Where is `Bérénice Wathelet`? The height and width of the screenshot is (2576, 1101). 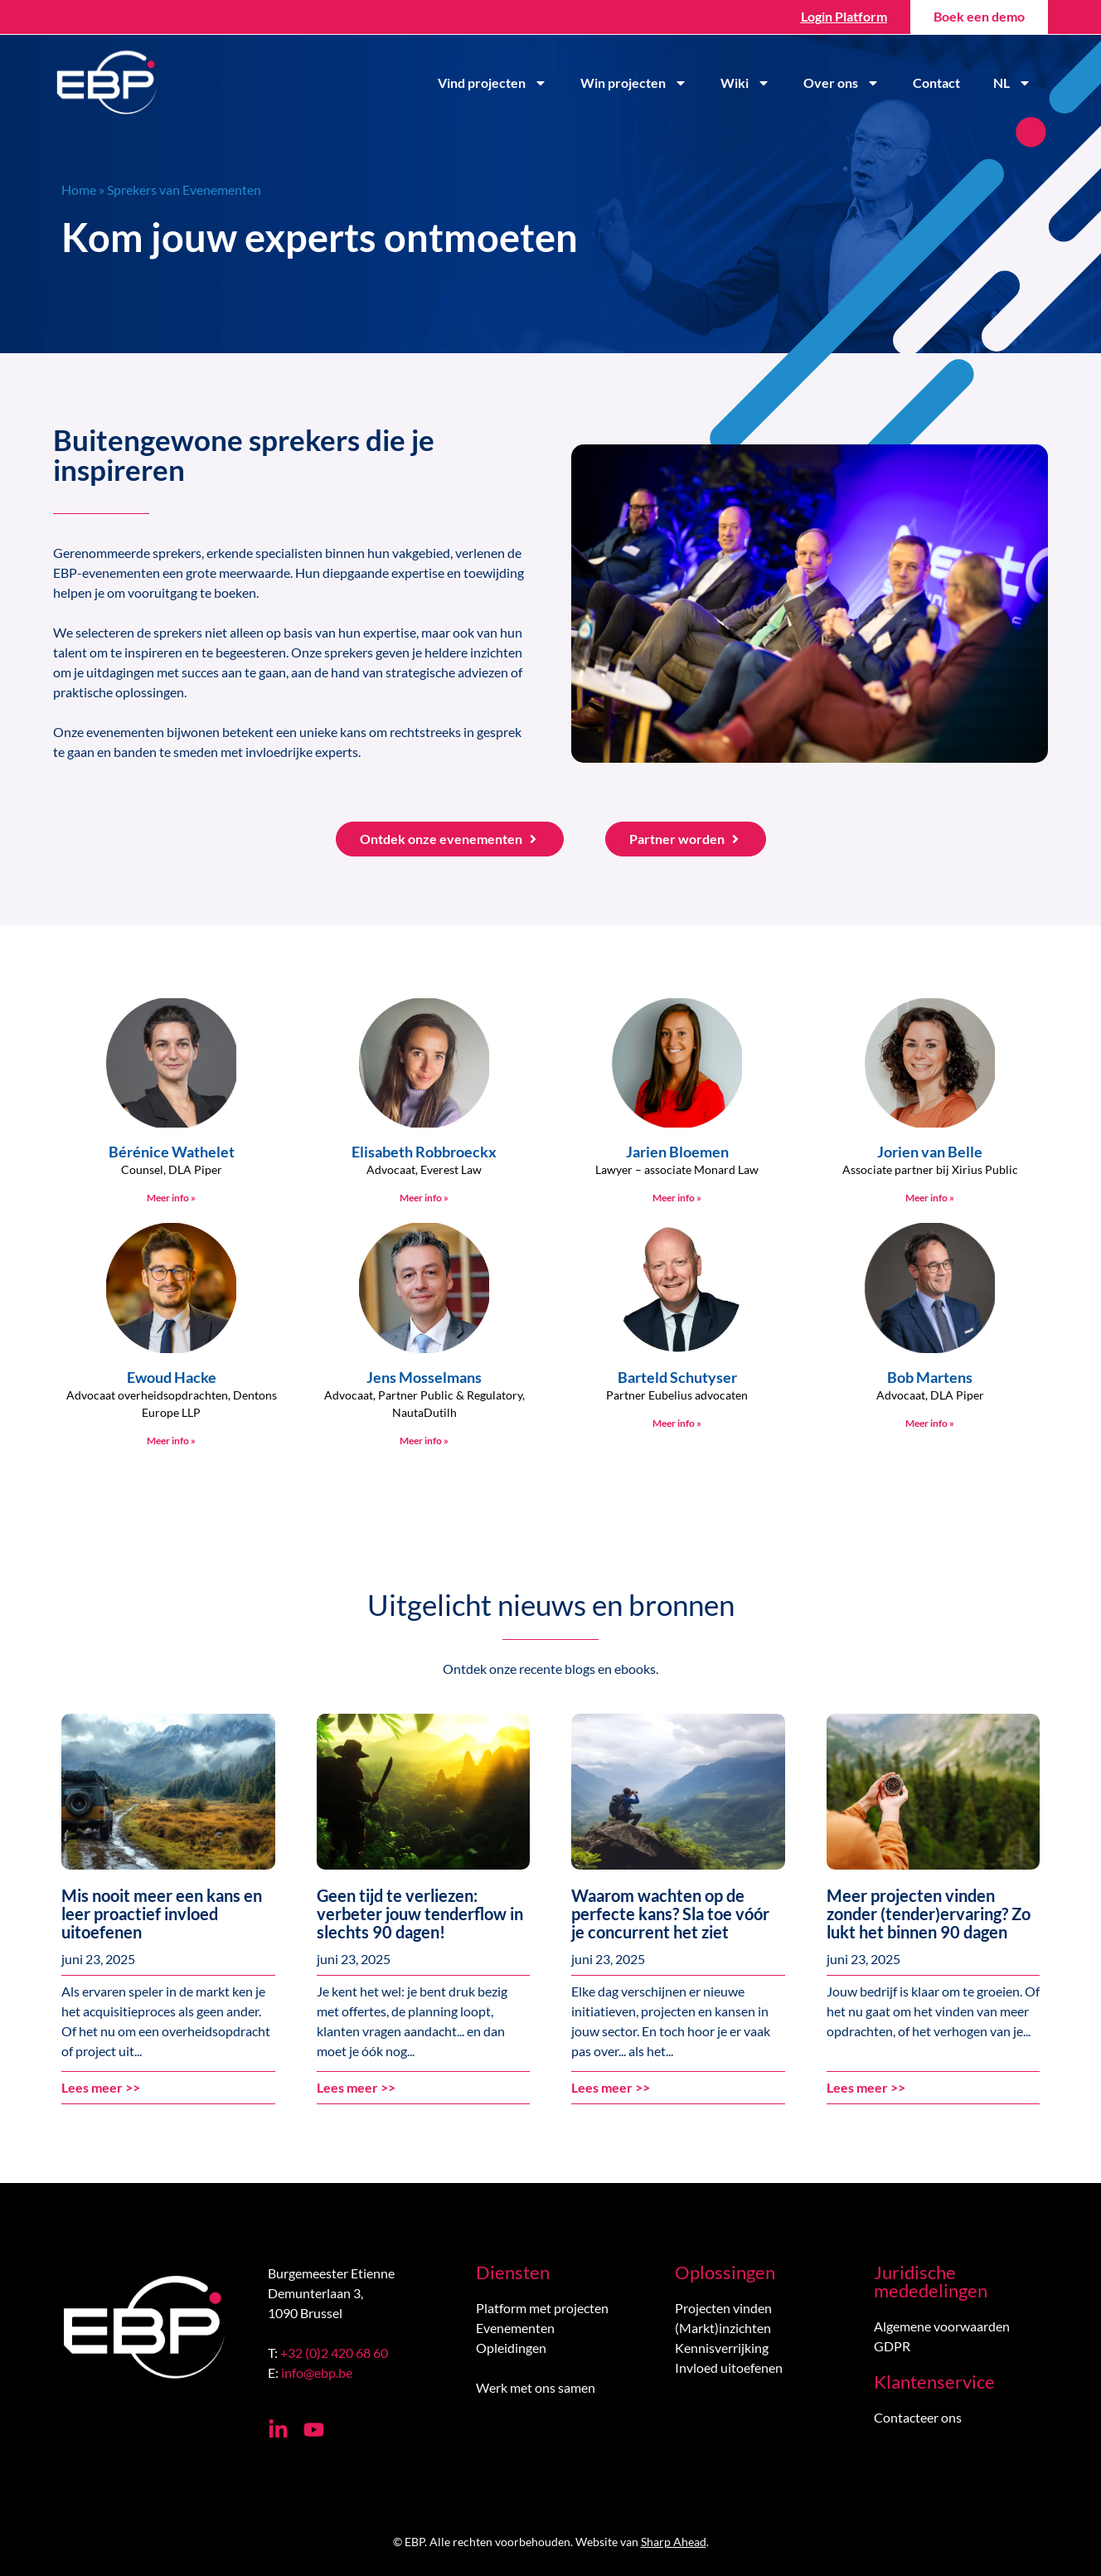
Bérénice Wathelet is located at coordinates (172, 1151).